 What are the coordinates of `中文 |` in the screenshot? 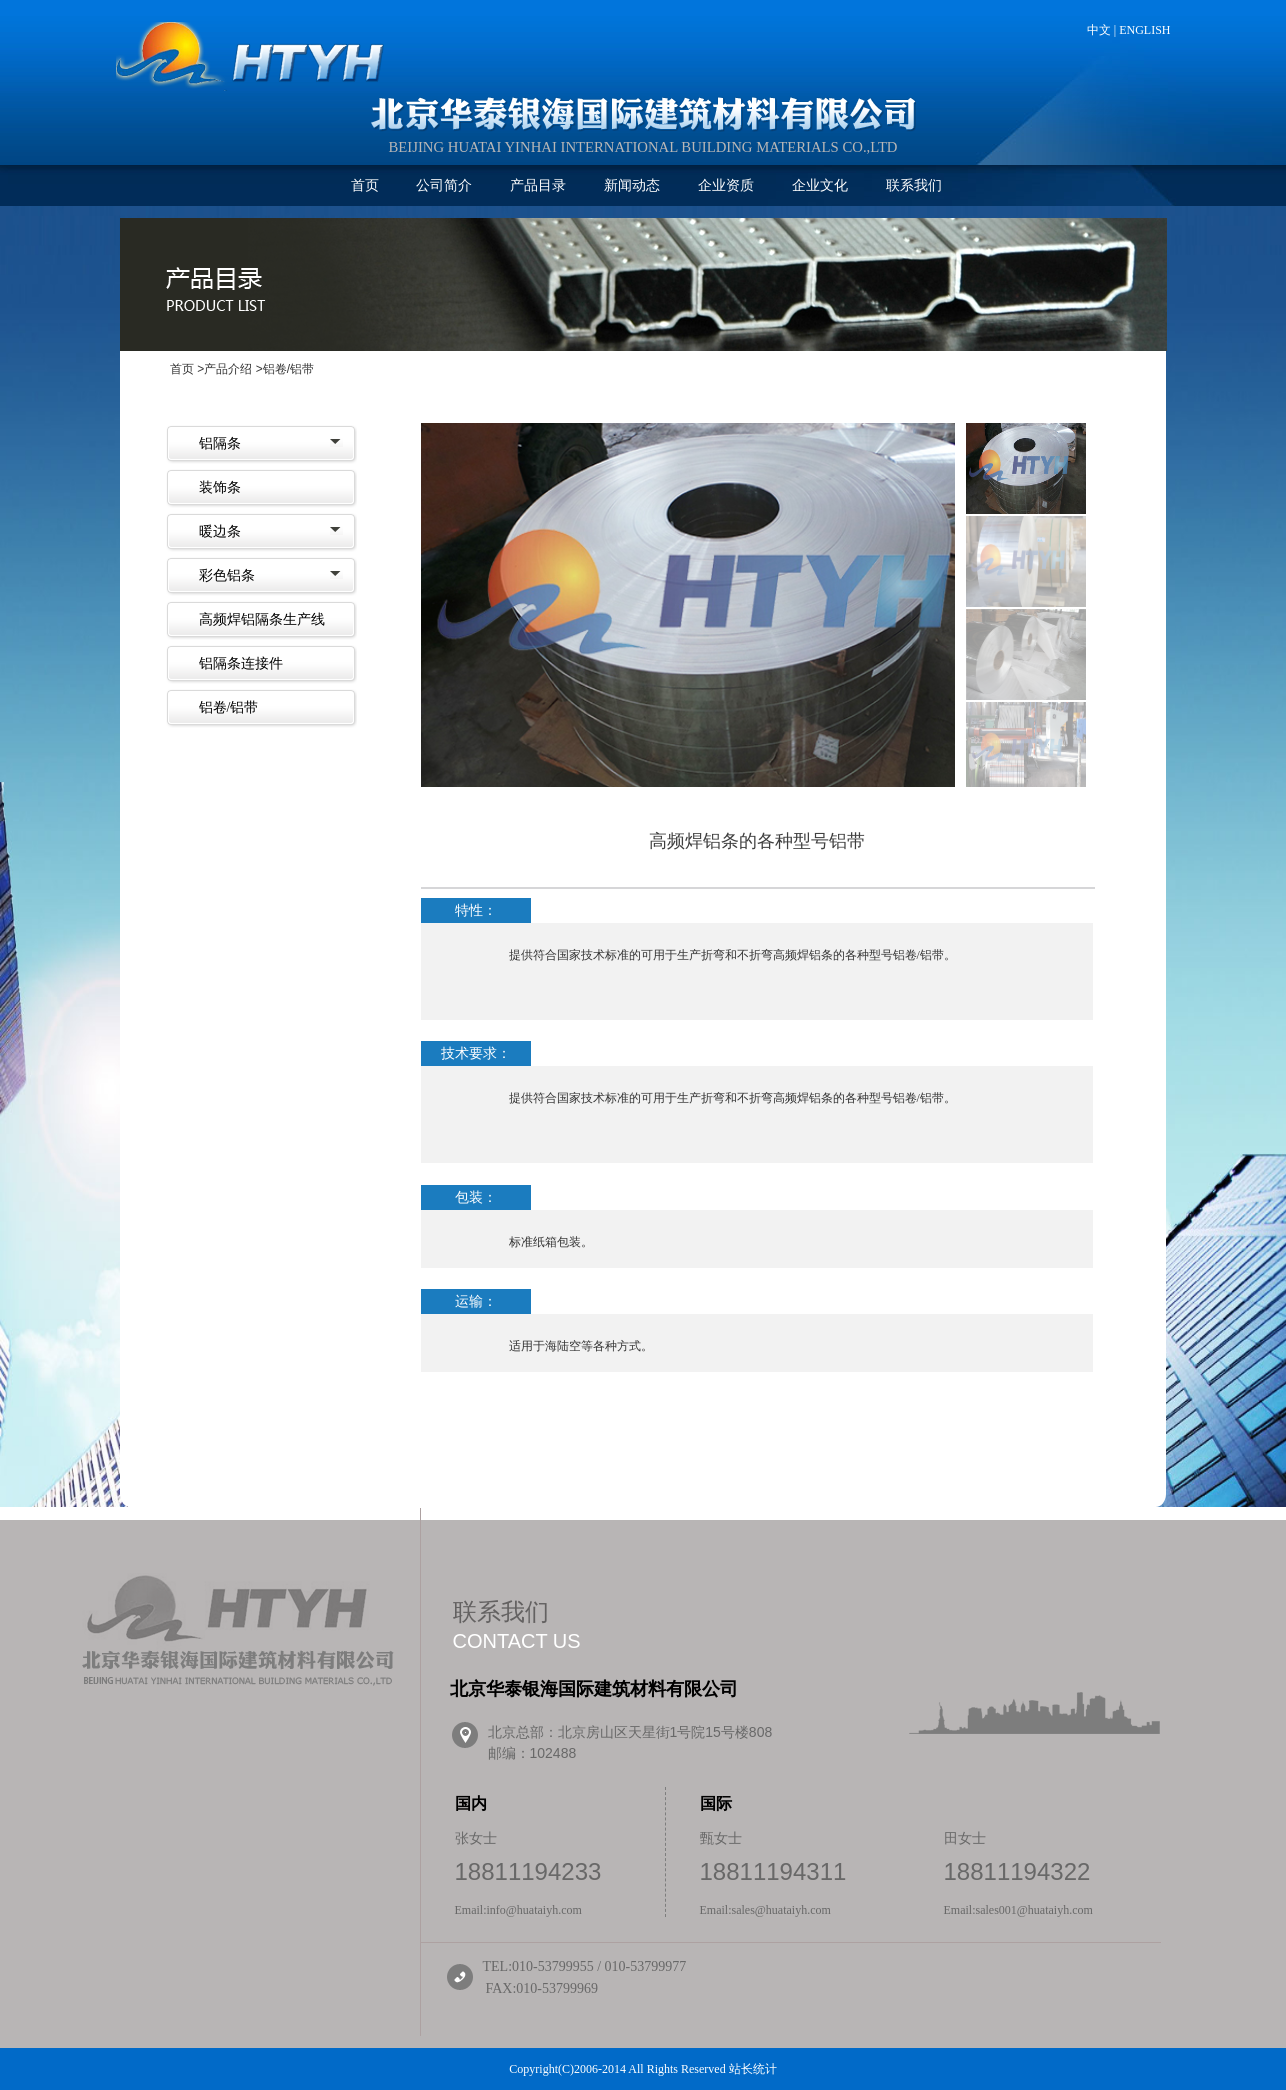 It's located at (1103, 30).